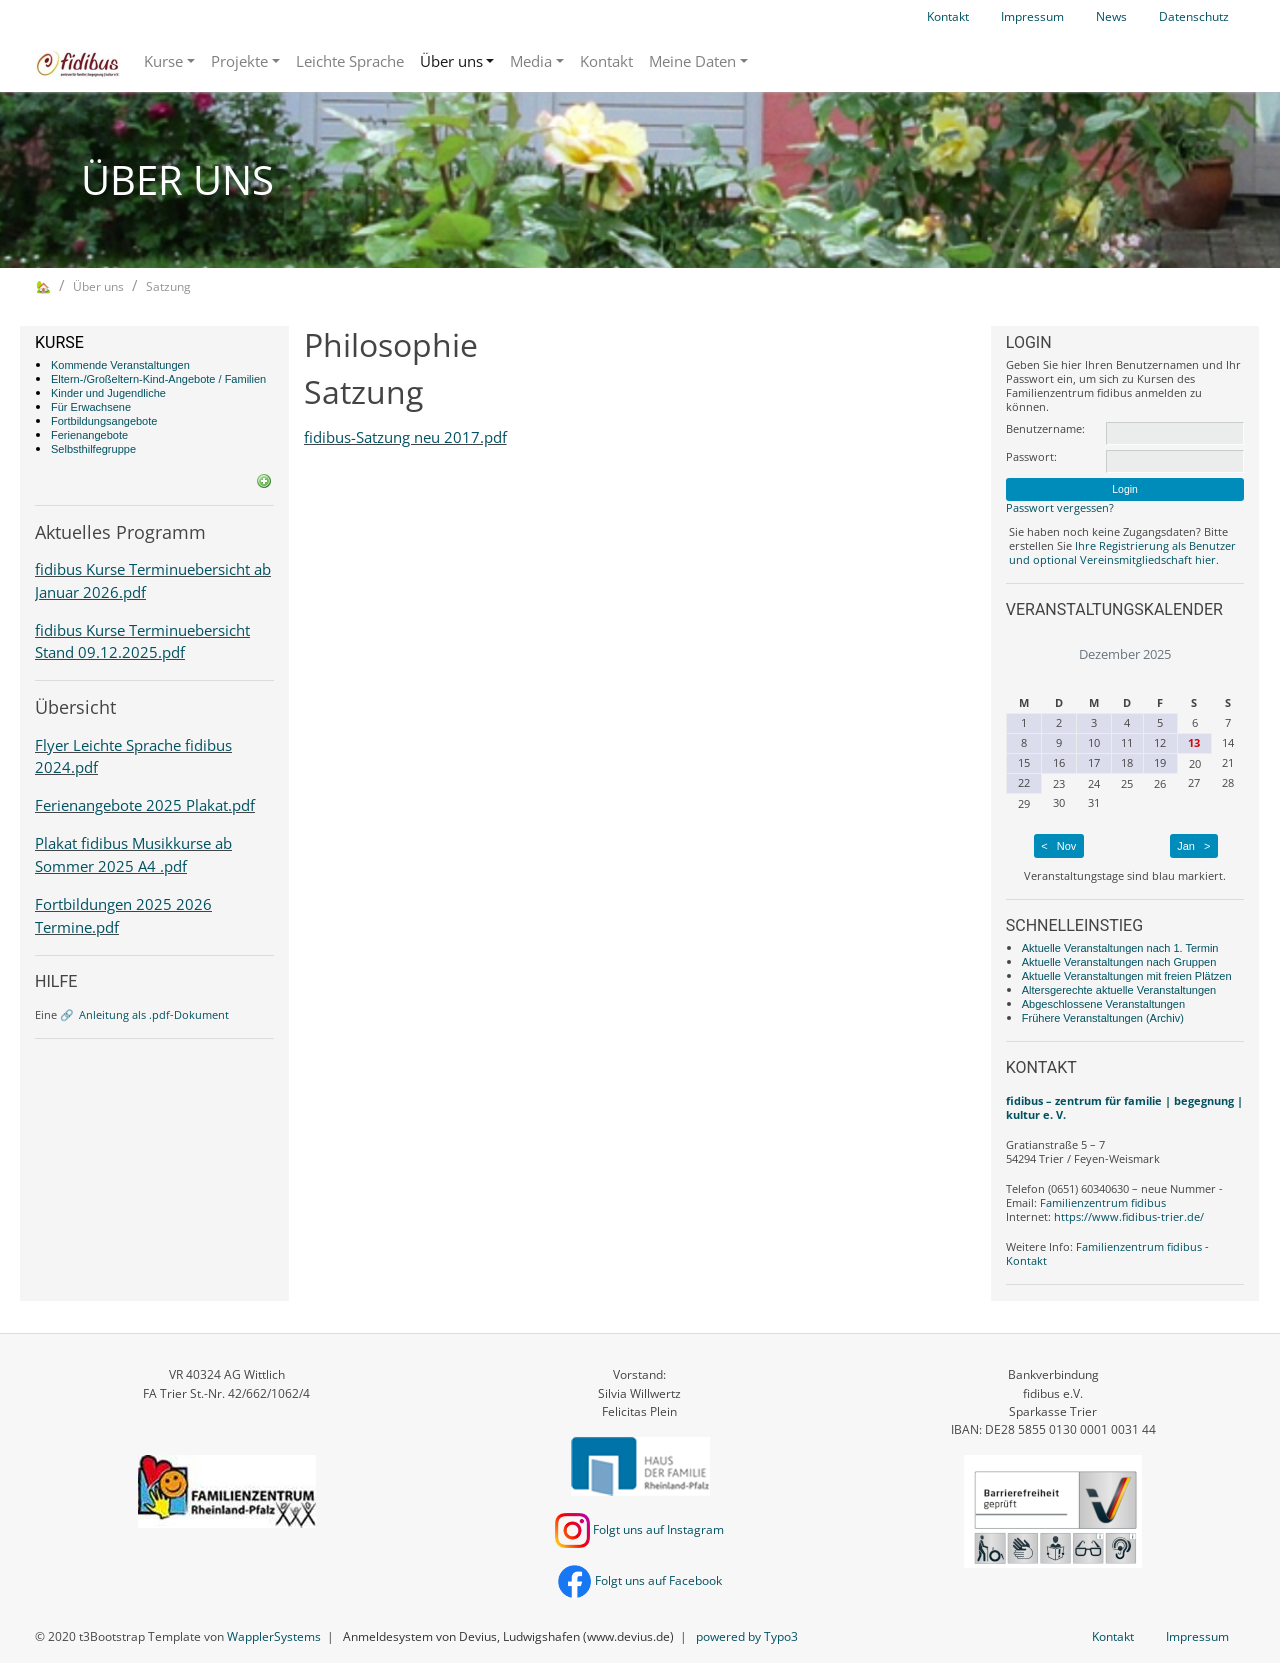 This screenshot has height=1663, width=1280. Describe the element at coordinates (1094, 742) in the screenshot. I see `10` at that location.